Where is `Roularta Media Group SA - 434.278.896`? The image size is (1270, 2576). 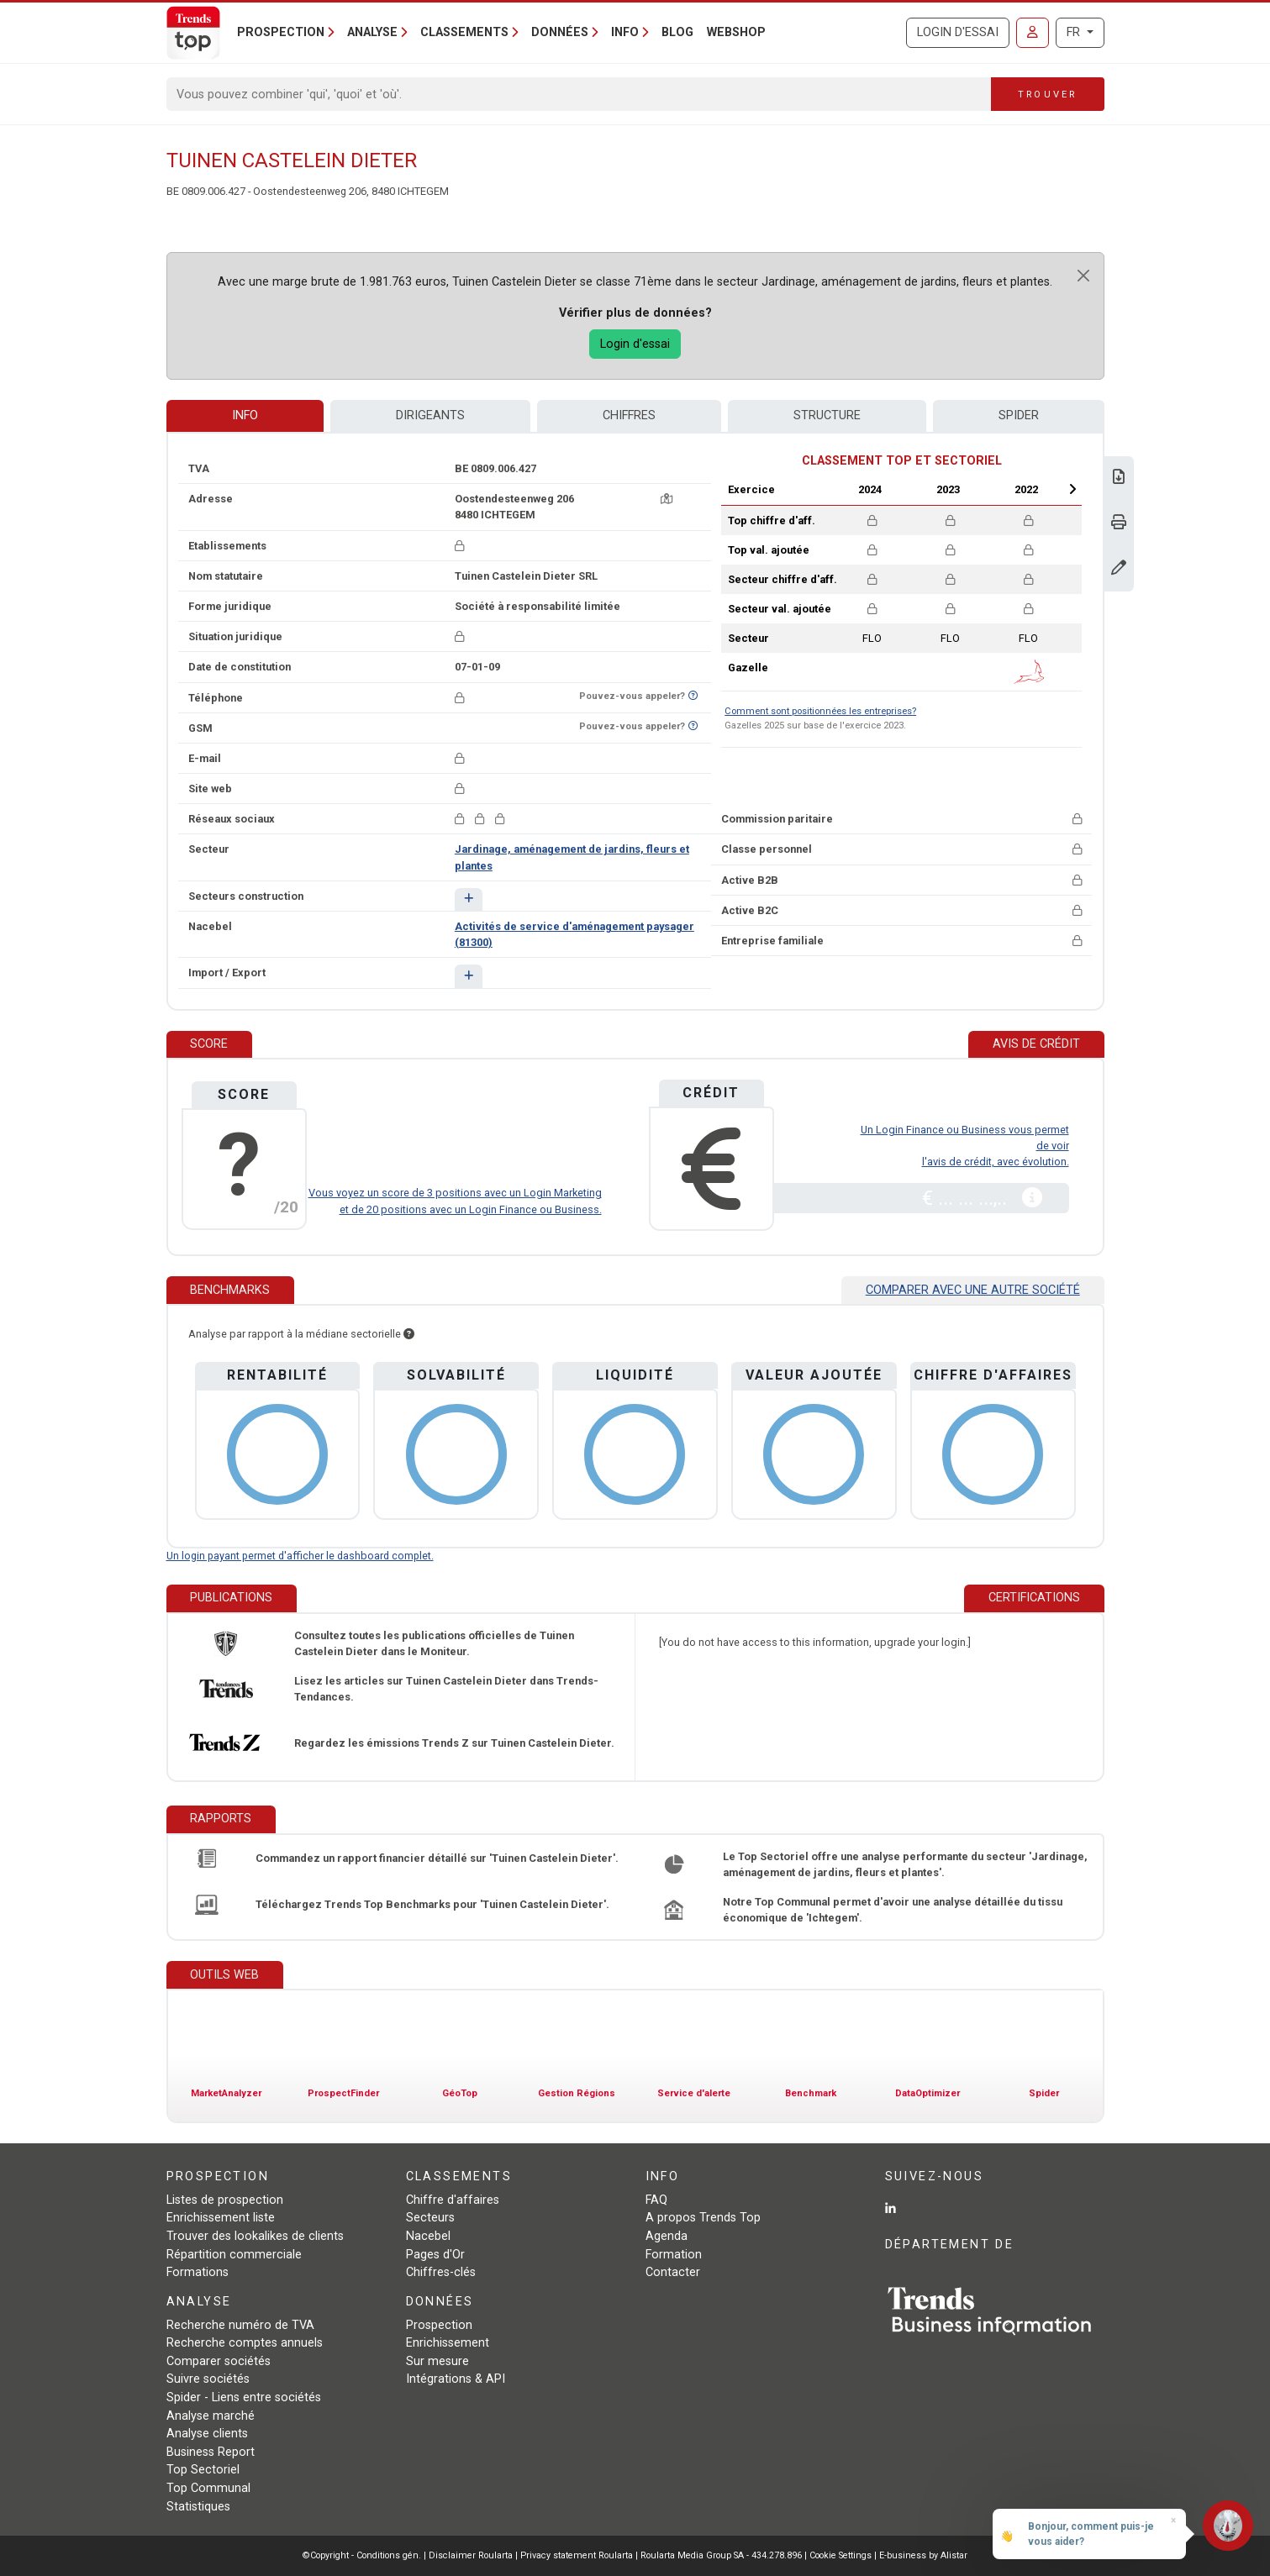 Roularta Media Group SA - 434.278.896 is located at coordinates (722, 2555).